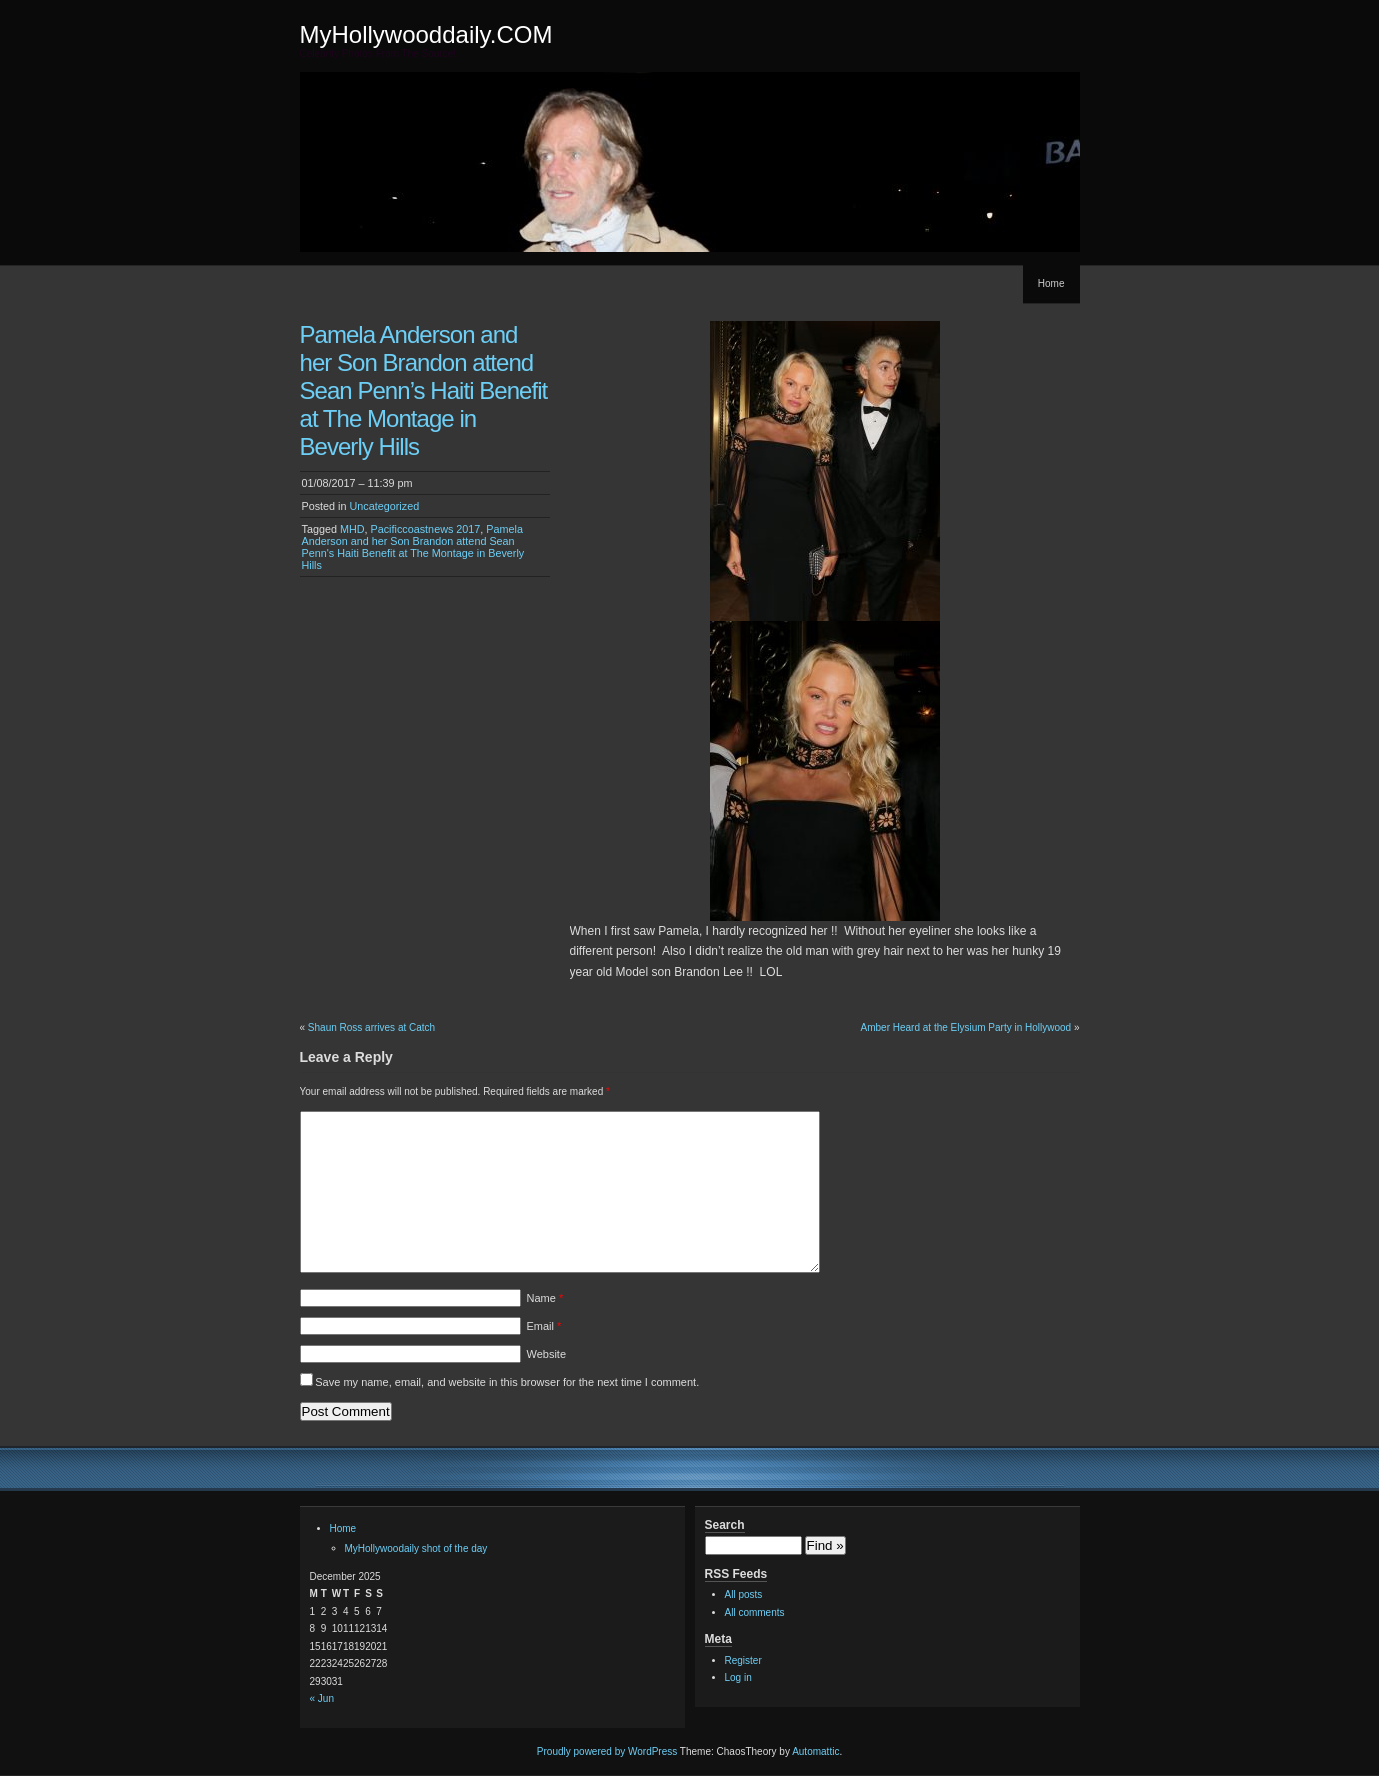 This screenshot has height=1776, width=1379. What do you see at coordinates (385, 506) in the screenshot?
I see `Uncategorized` at bounding box center [385, 506].